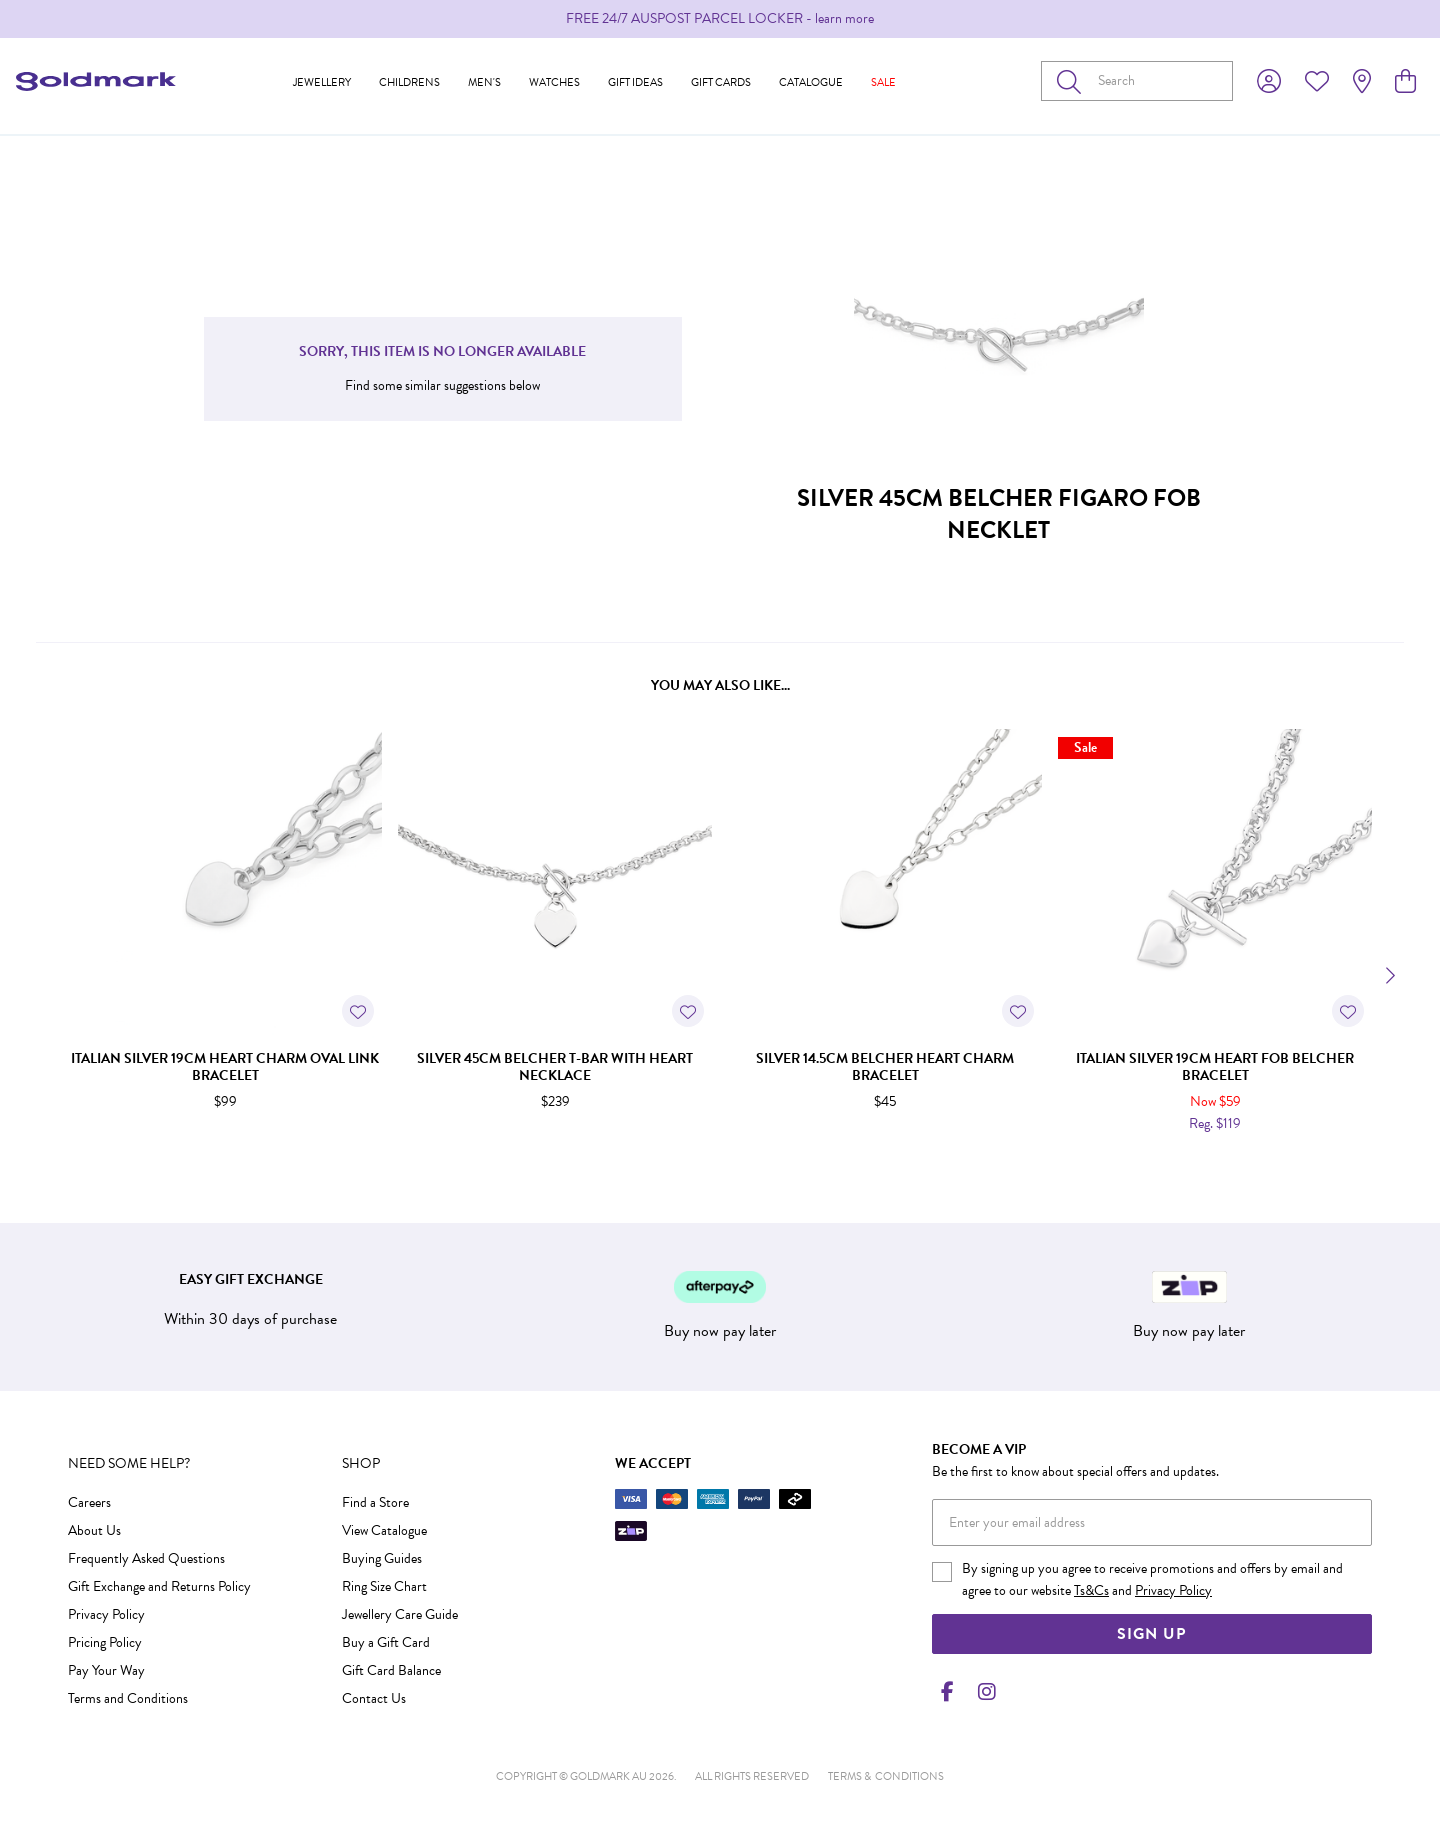  I want to click on Jewellery Care Guide, so click(400, 1614).